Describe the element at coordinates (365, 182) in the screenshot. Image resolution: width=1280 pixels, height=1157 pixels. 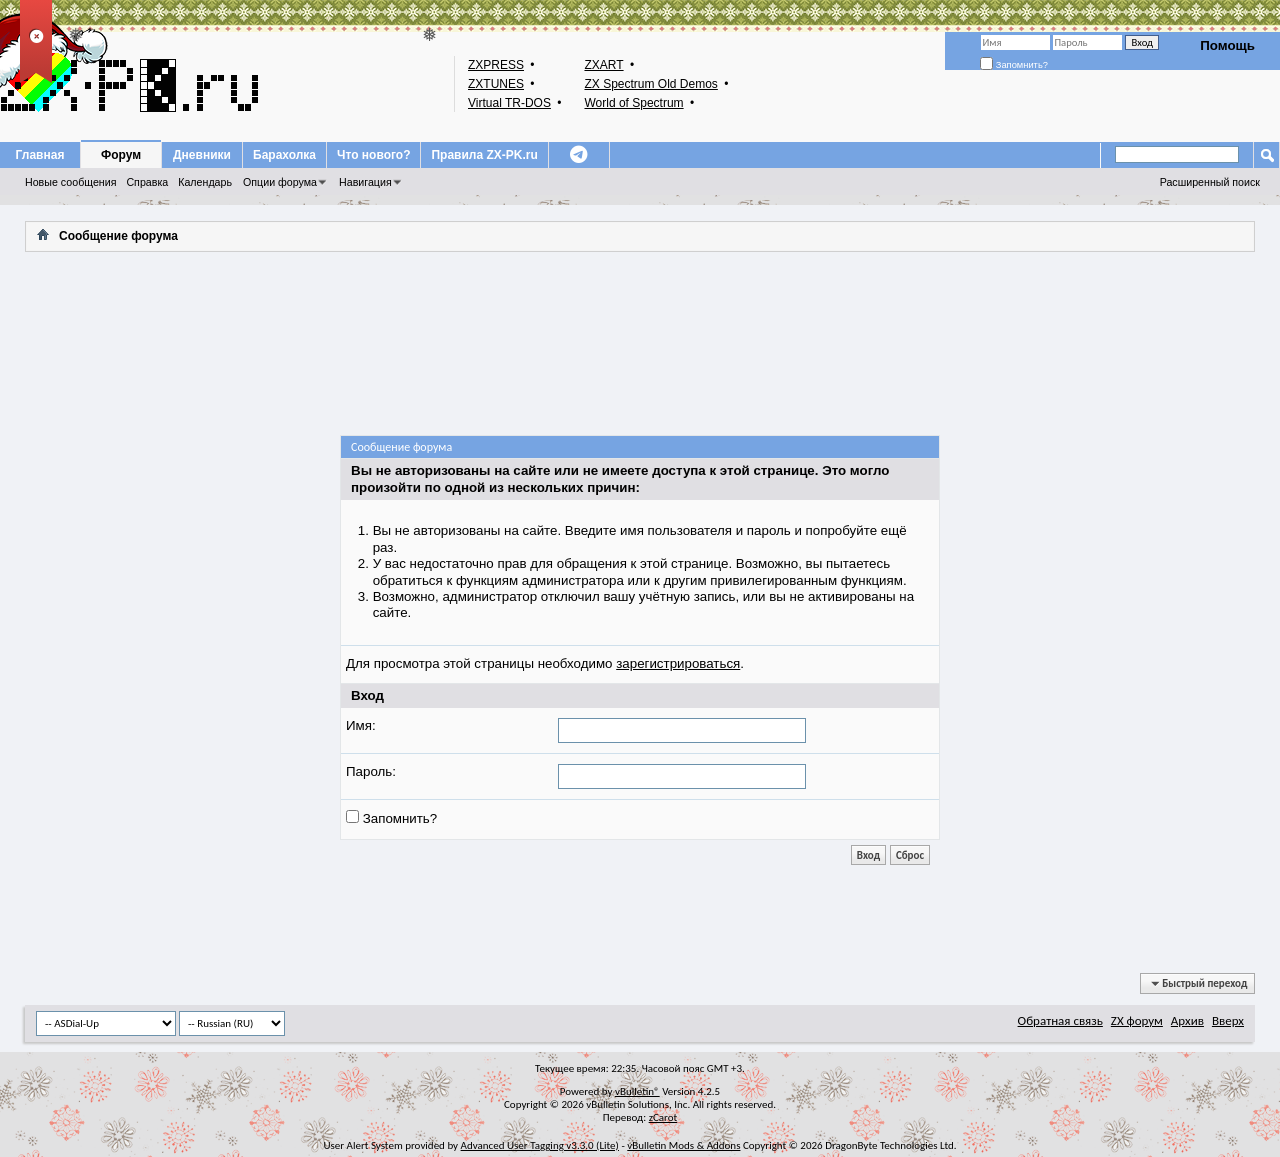
I see `Навигация` at that location.